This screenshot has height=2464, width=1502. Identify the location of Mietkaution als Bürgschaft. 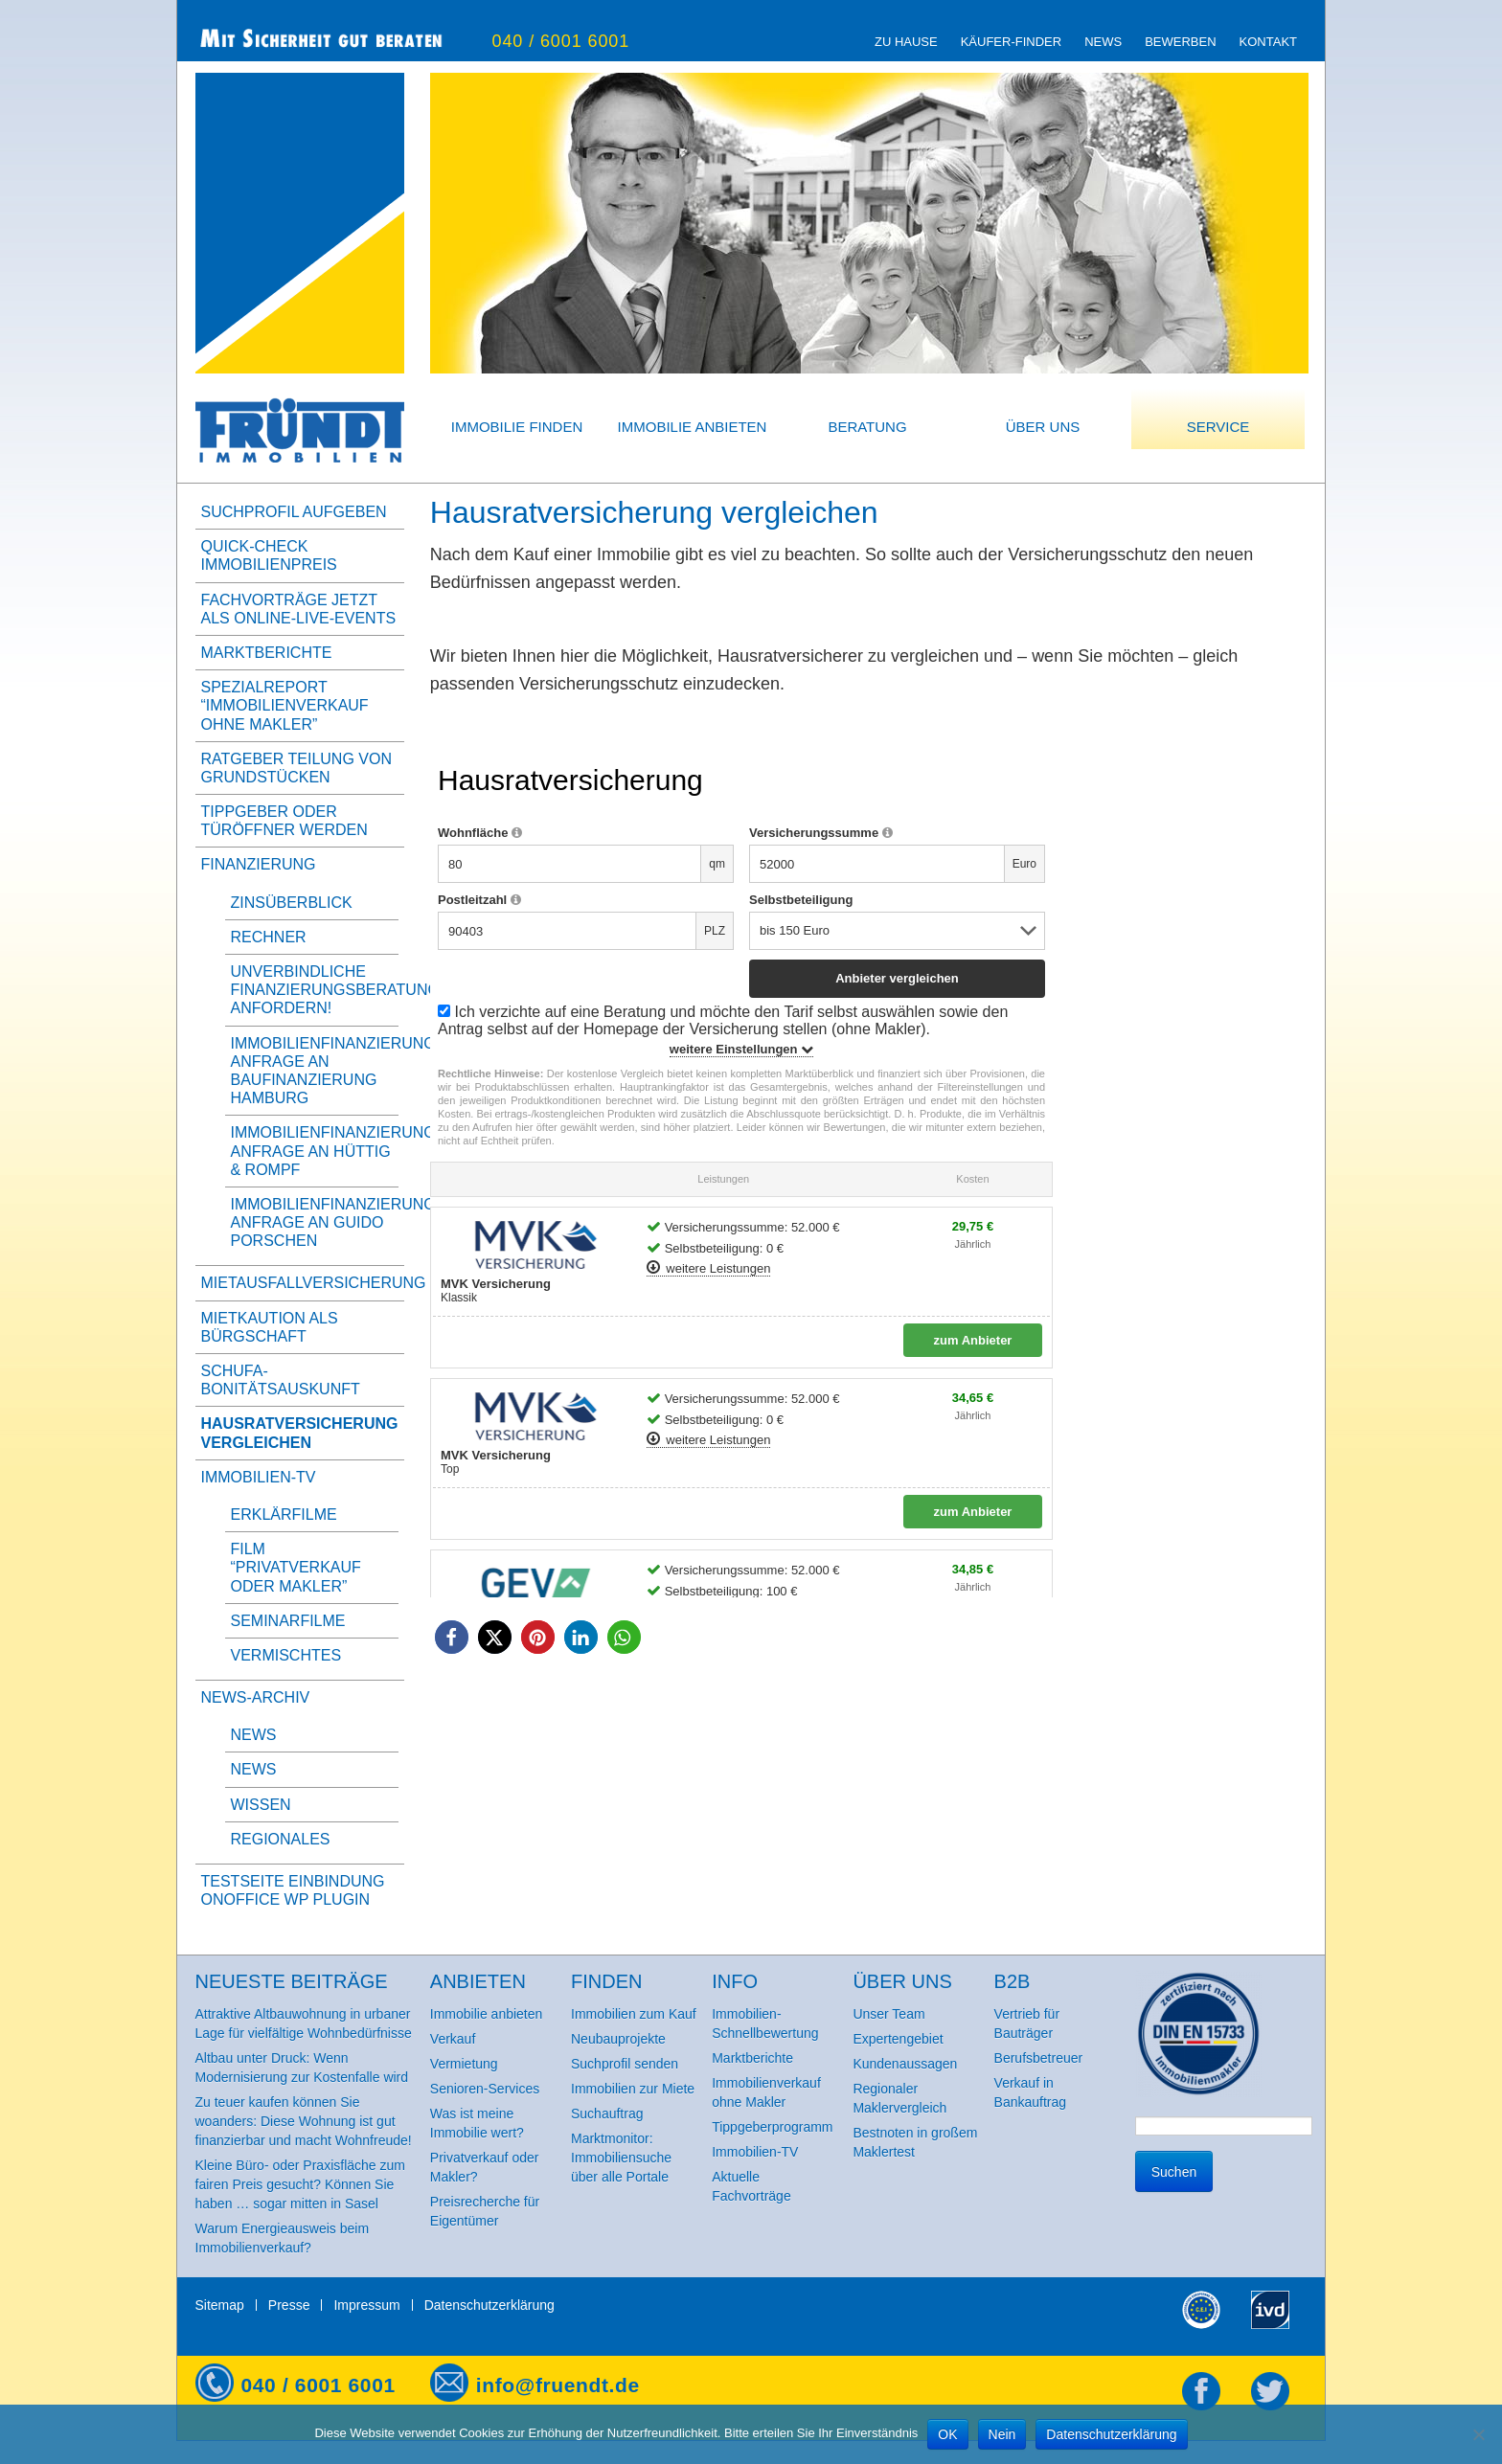
(269, 1327).